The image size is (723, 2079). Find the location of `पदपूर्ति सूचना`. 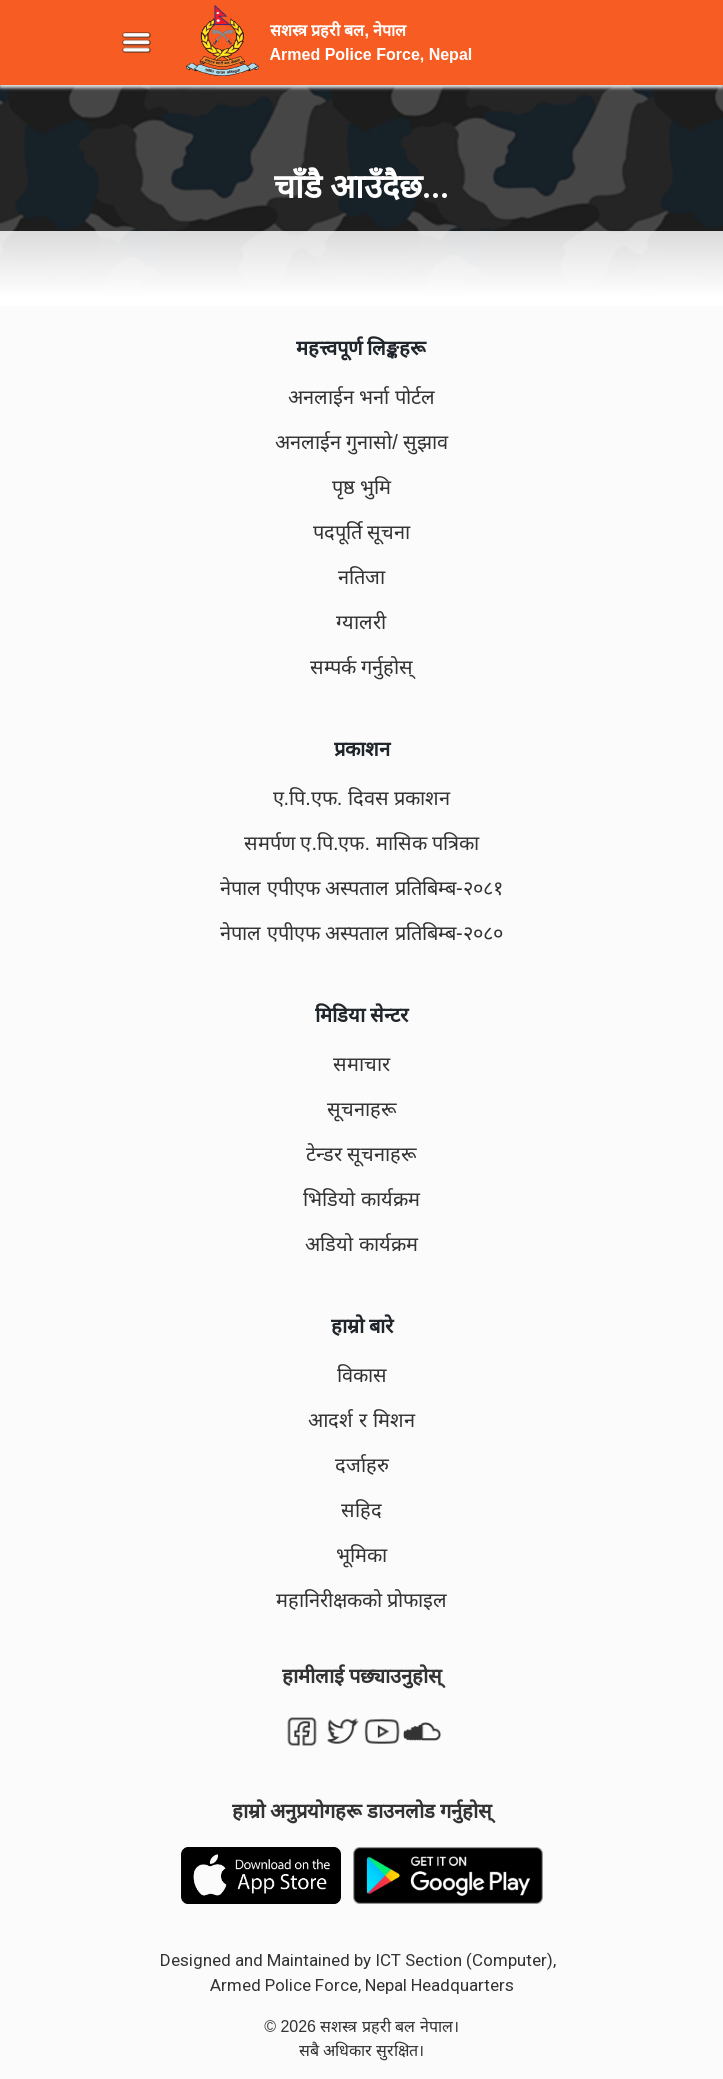

पदपूर्ति सूचना is located at coordinates (362, 532).